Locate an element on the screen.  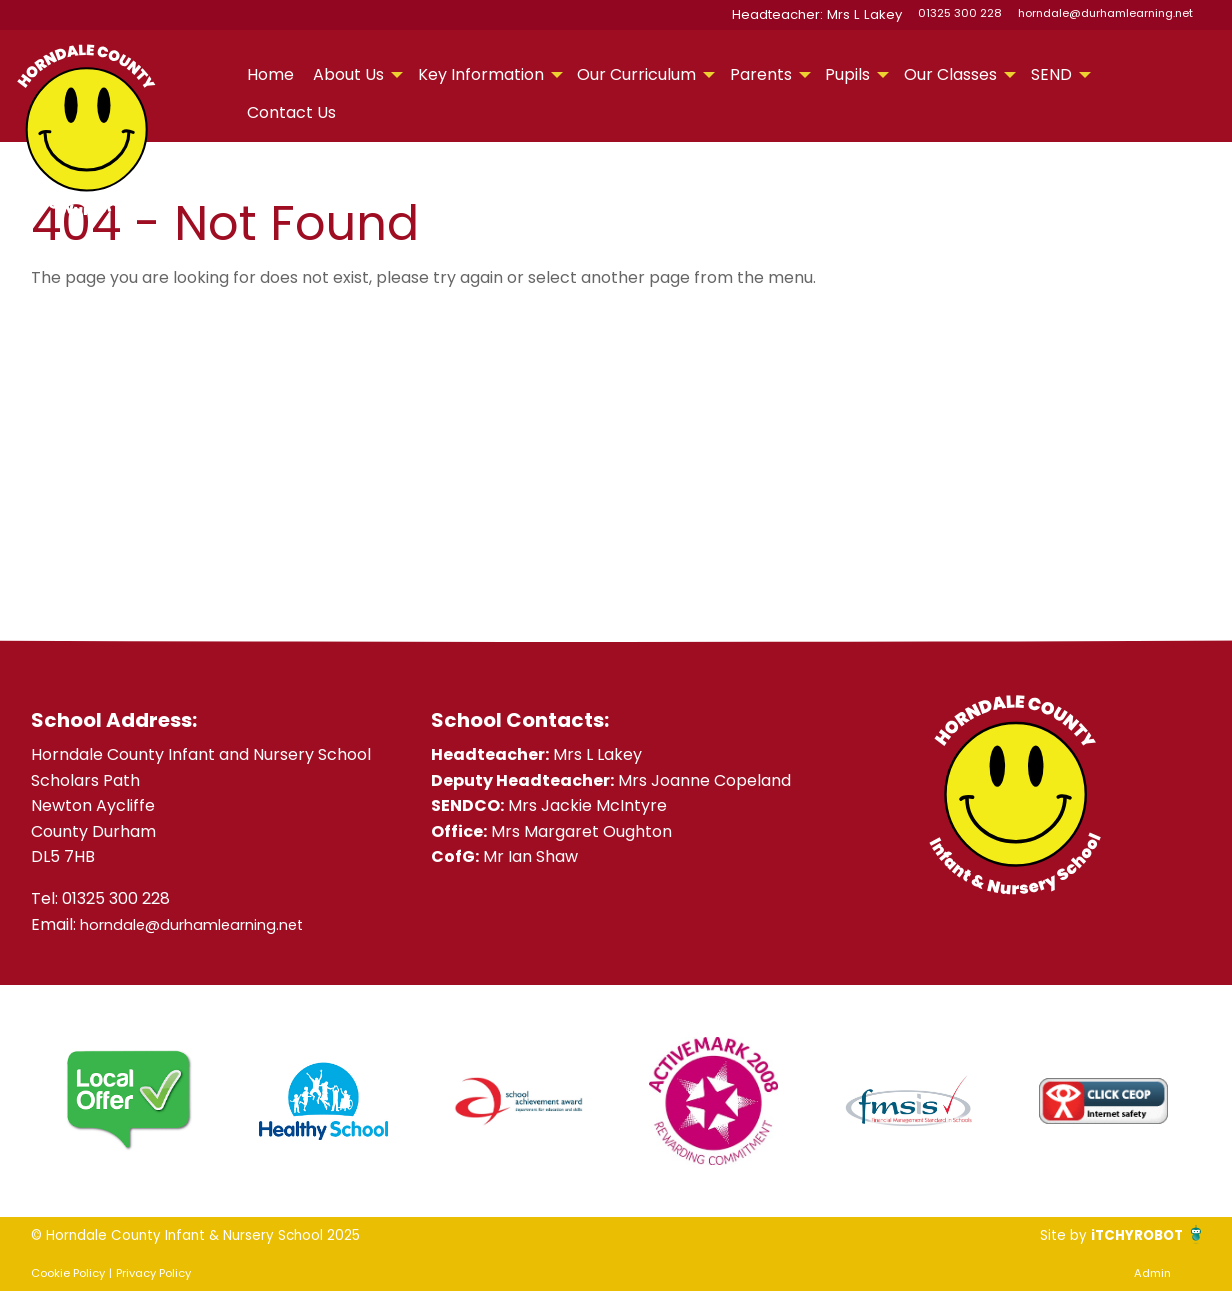
Site by is located at coordinates (1043, 1234).